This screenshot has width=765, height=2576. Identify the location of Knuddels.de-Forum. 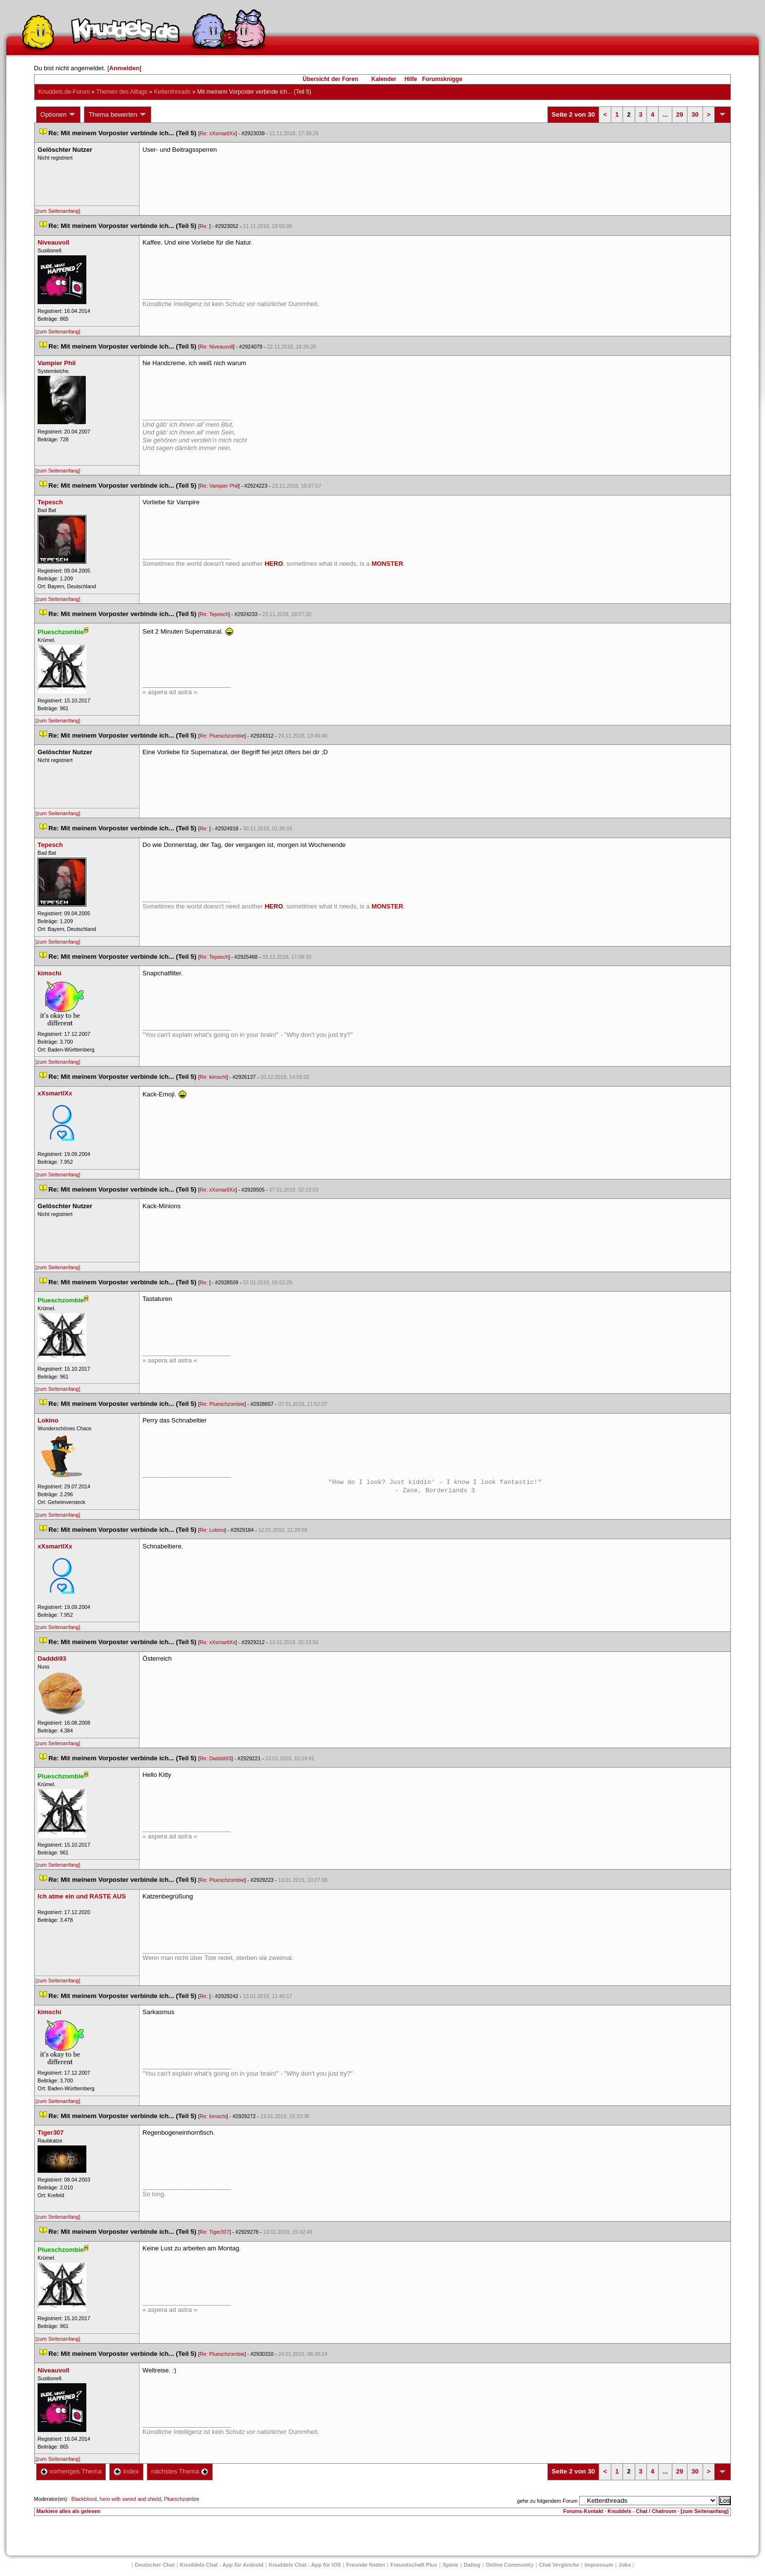
(64, 91).